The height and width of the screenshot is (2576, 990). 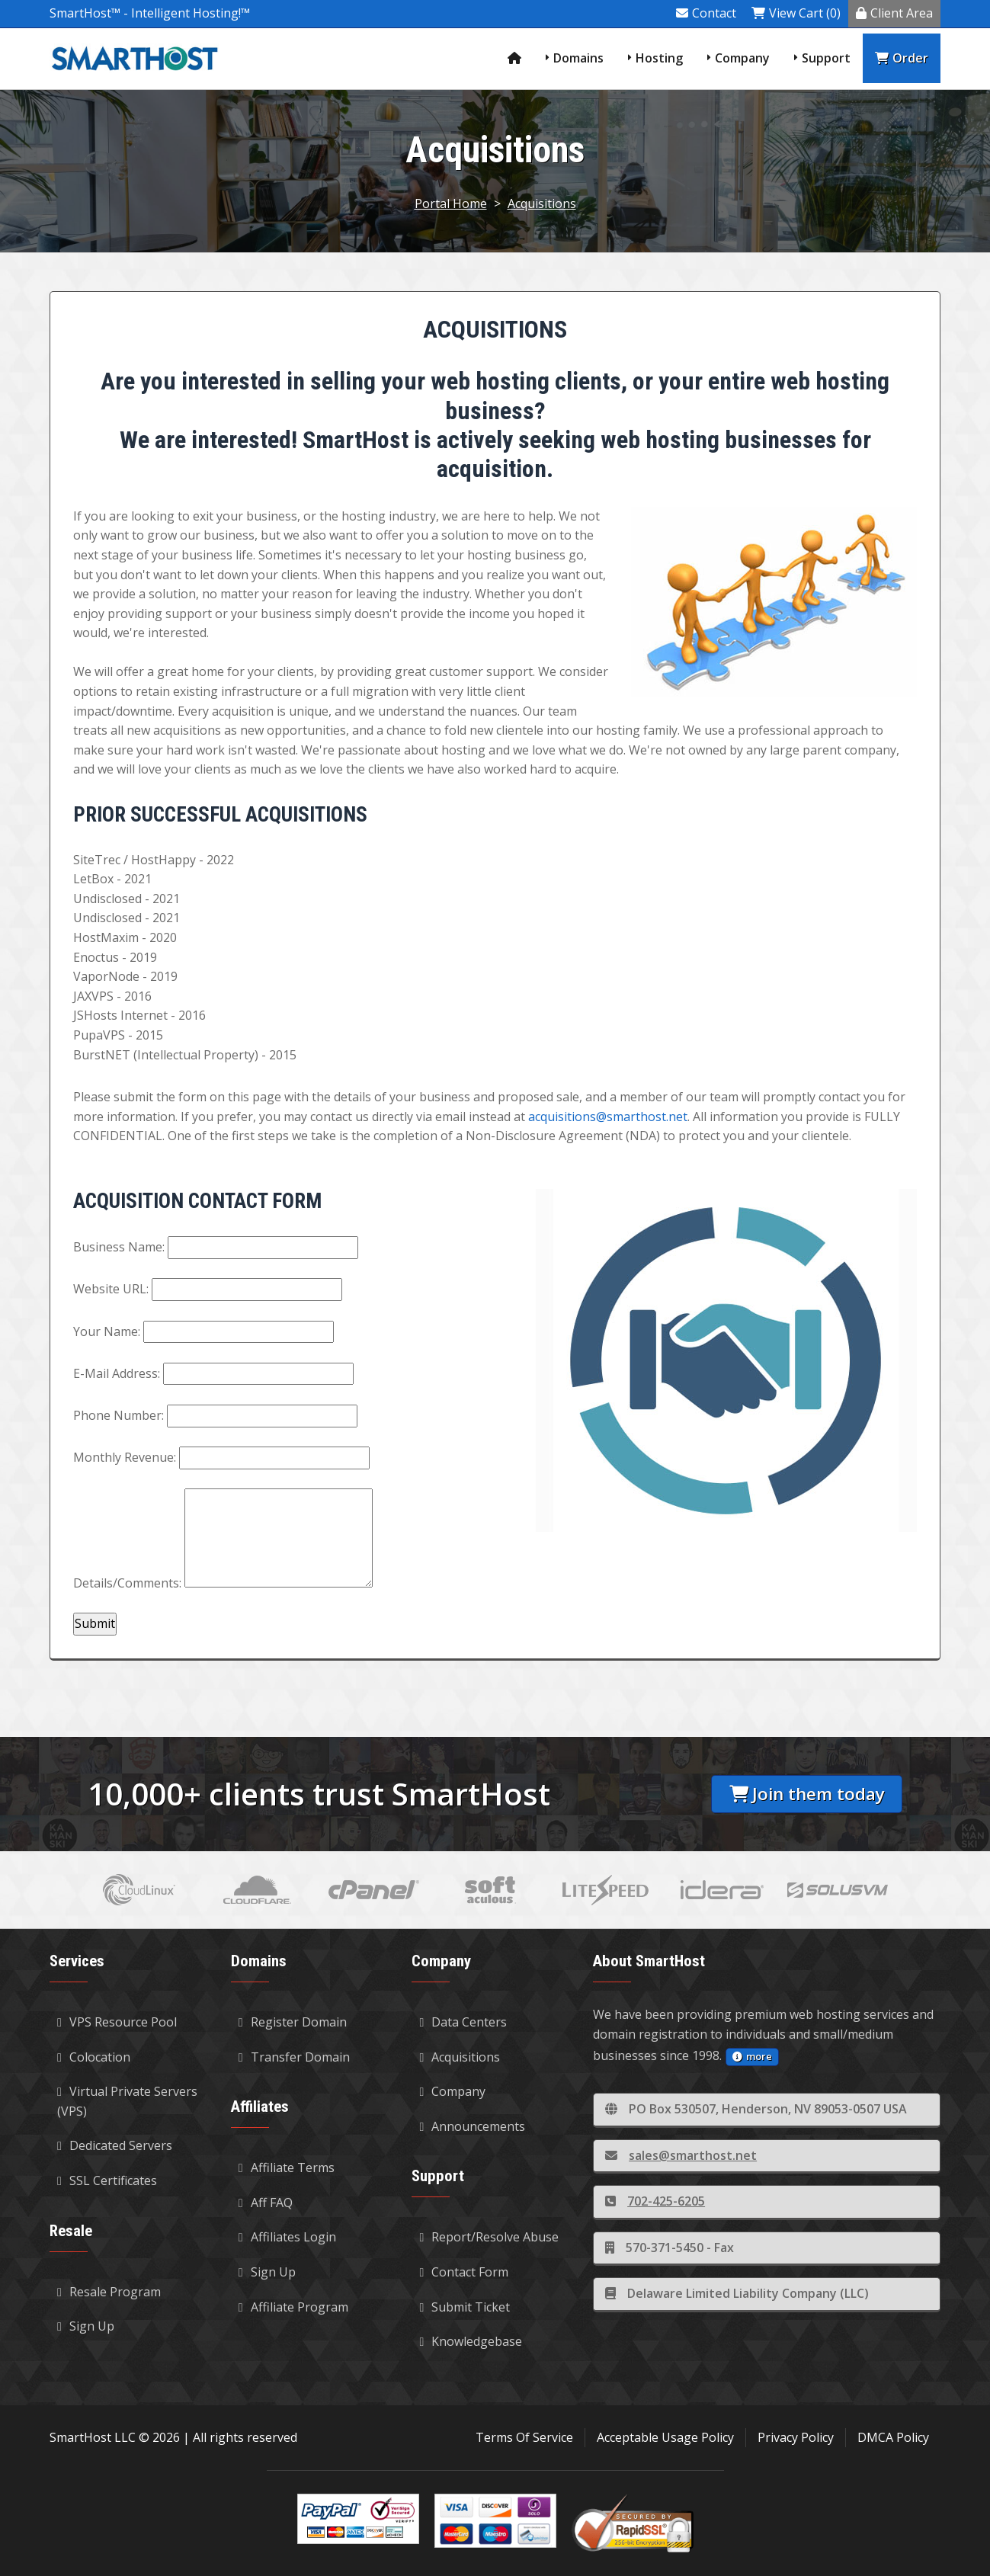 I want to click on SSL Certificates, so click(x=107, y=2180).